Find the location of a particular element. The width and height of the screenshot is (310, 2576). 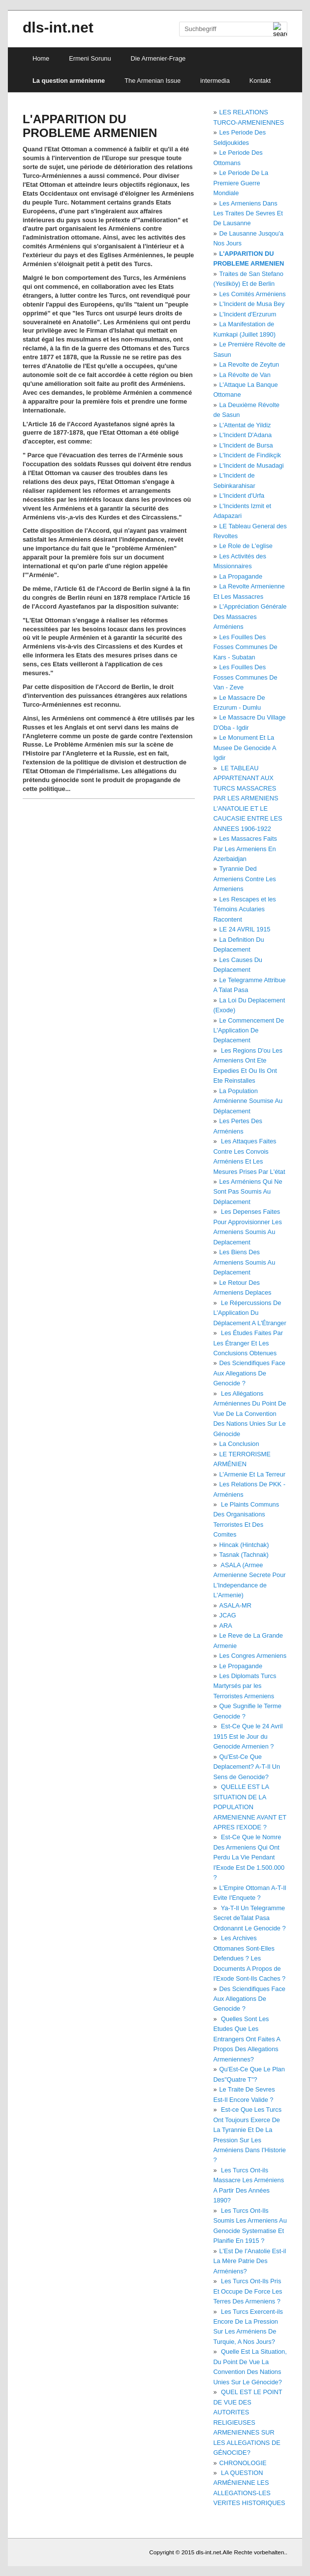

Est-Ce Que le 24 Avril 1915 Est le Jour du Genocide Armenien ? is located at coordinates (247, 1736).